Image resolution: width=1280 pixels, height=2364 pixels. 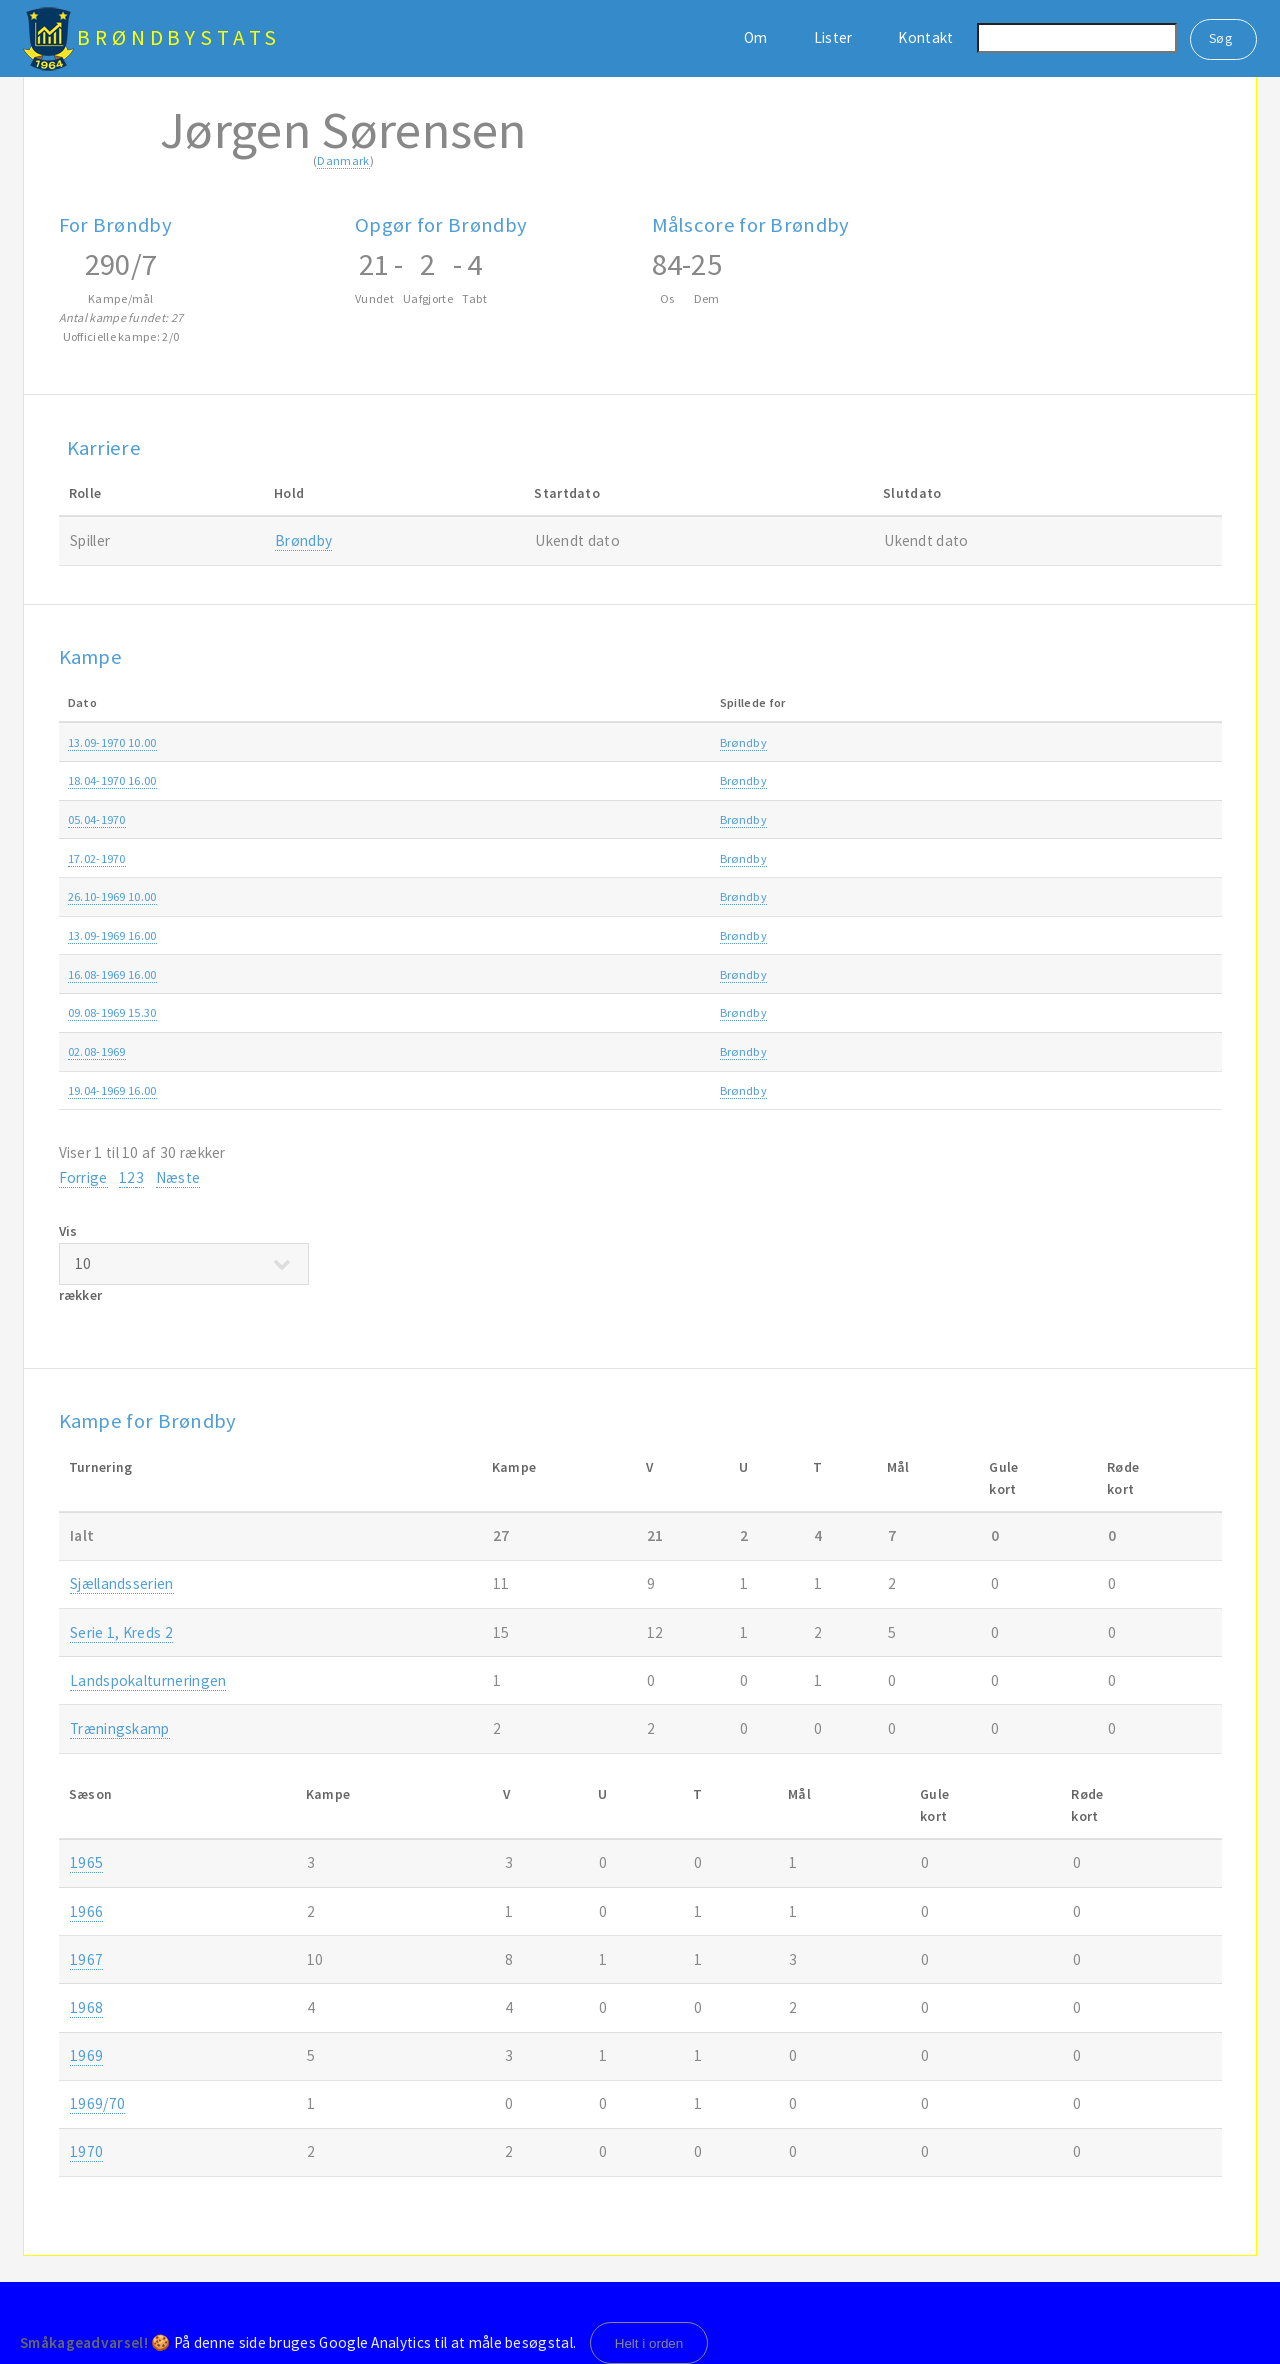 What do you see at coordinates (112, 1090) in the screenshot?
I see `19.04-1969 16.00` at bounding box center [112, 1090].